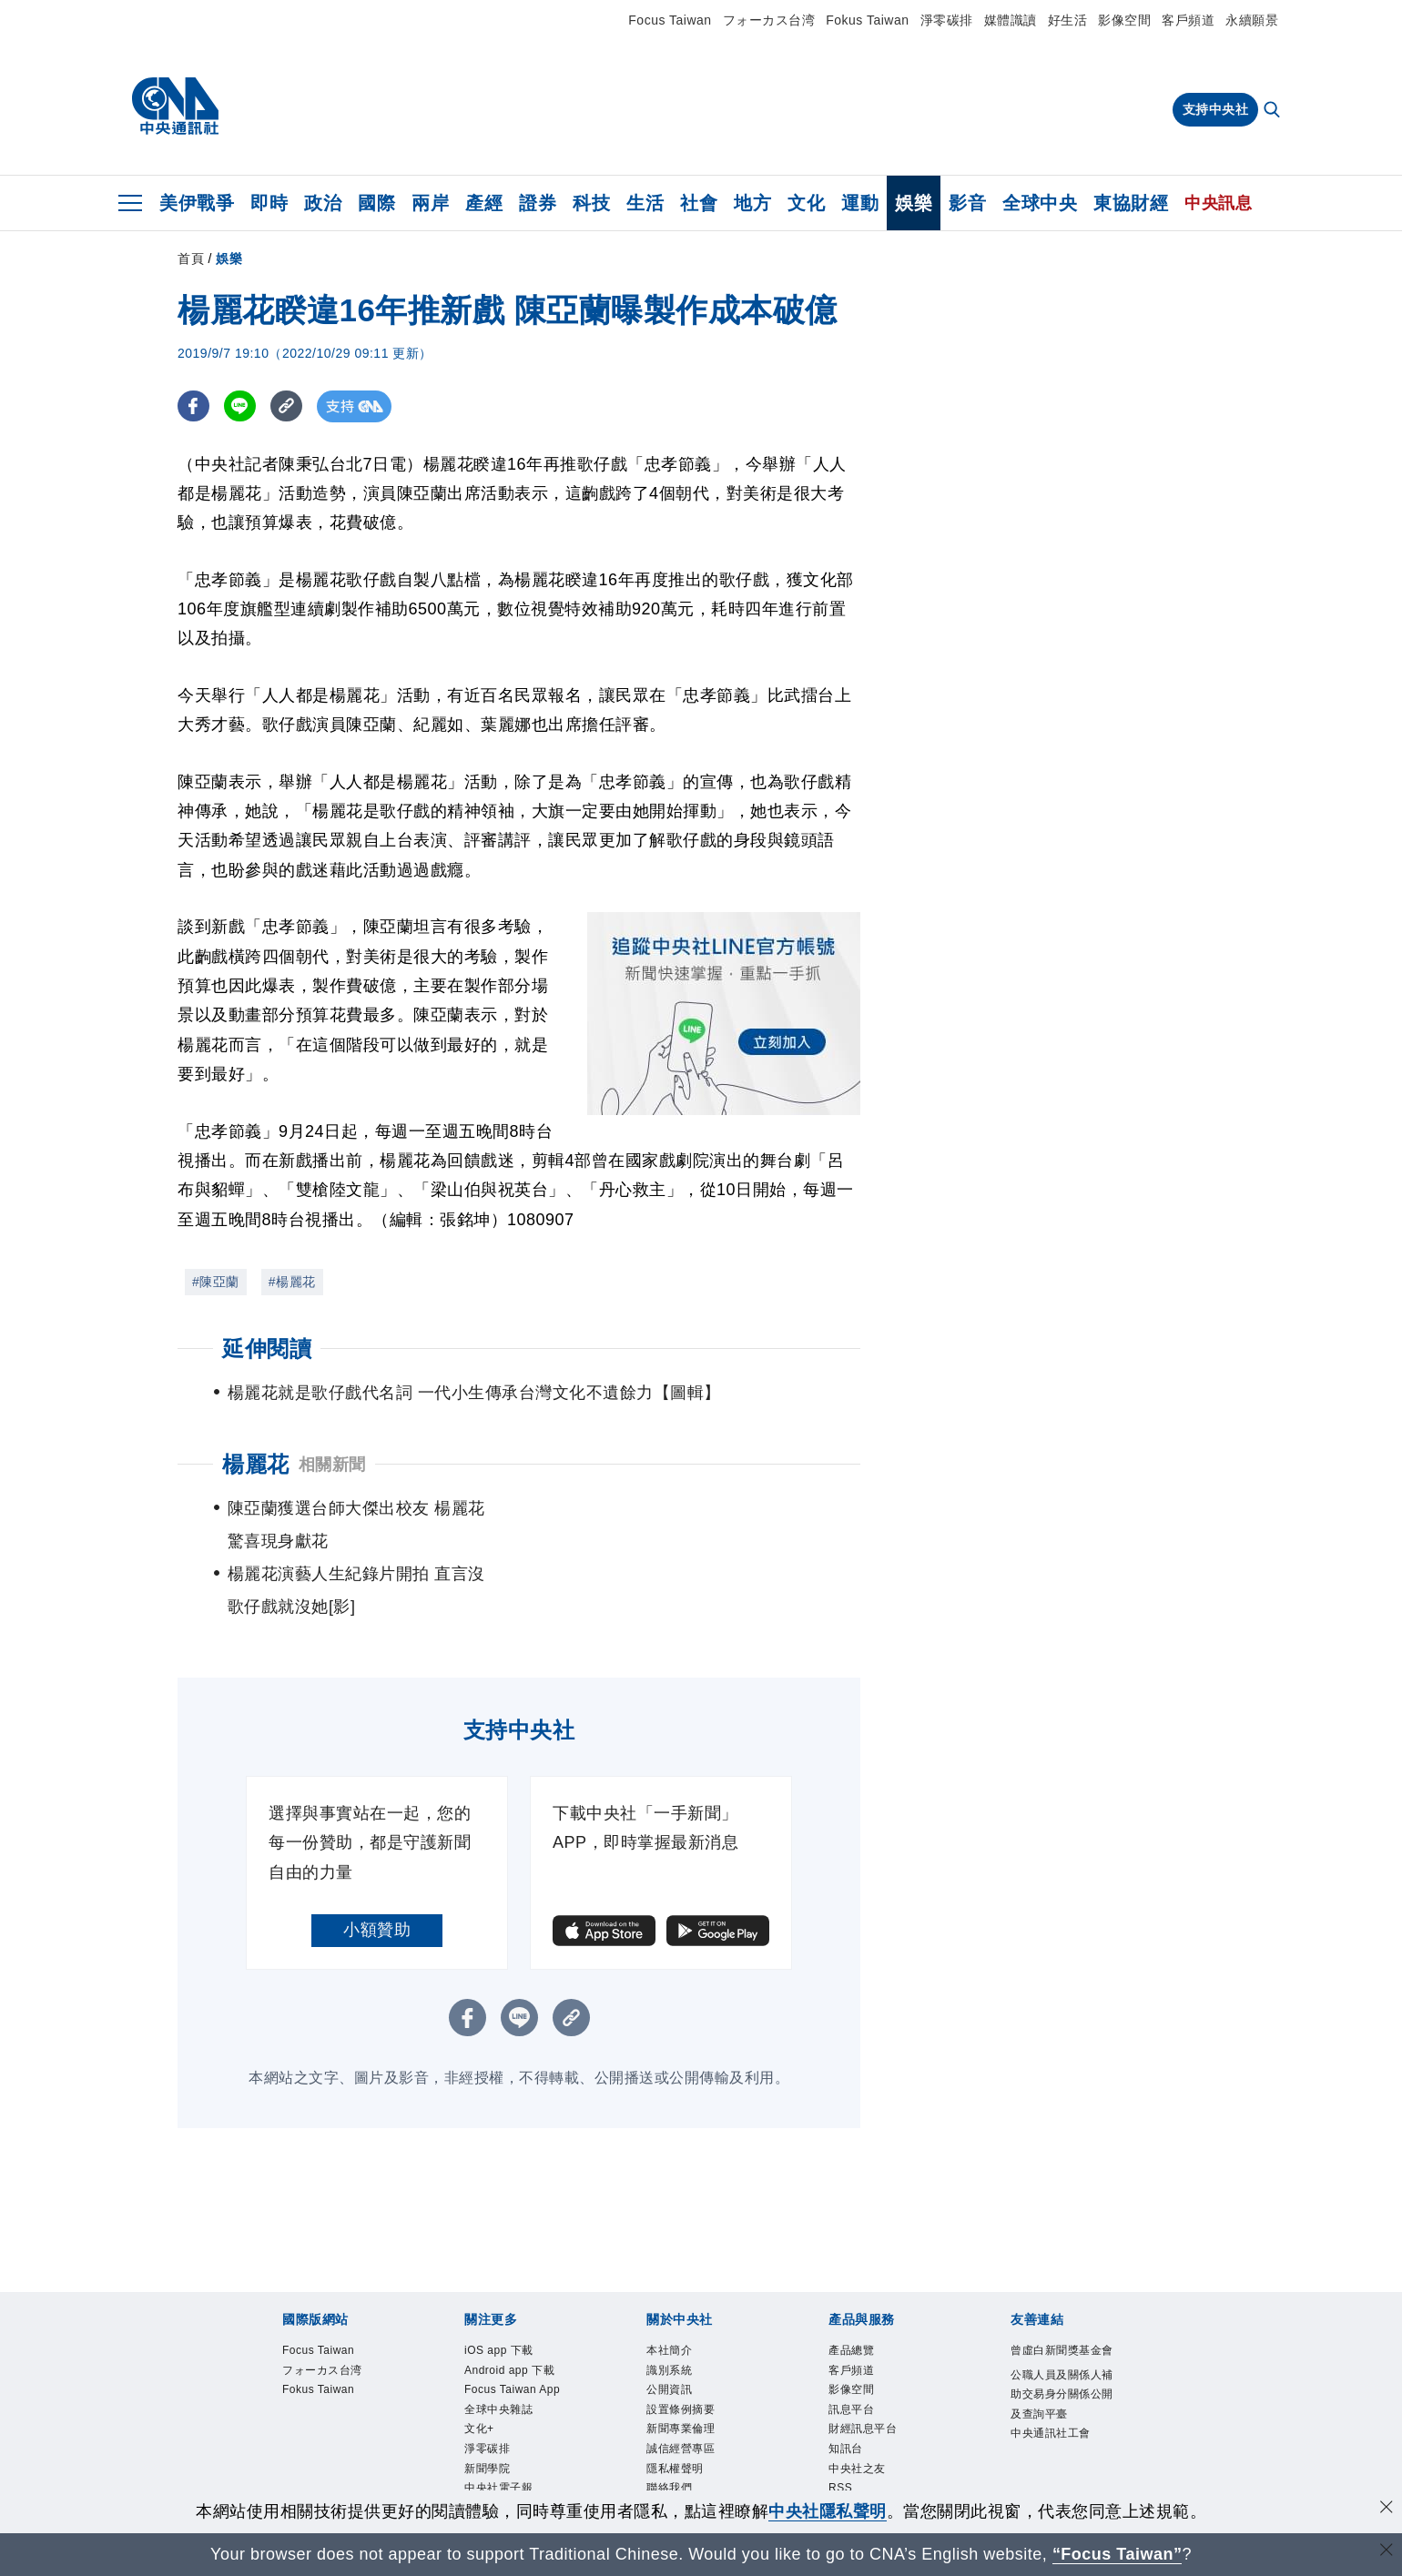 The height and width of the screenshot is (2576, 1402). What do you see at coordinates (645, 203) in the screenshot?
I see `生活` at bounding box center [645, 203].